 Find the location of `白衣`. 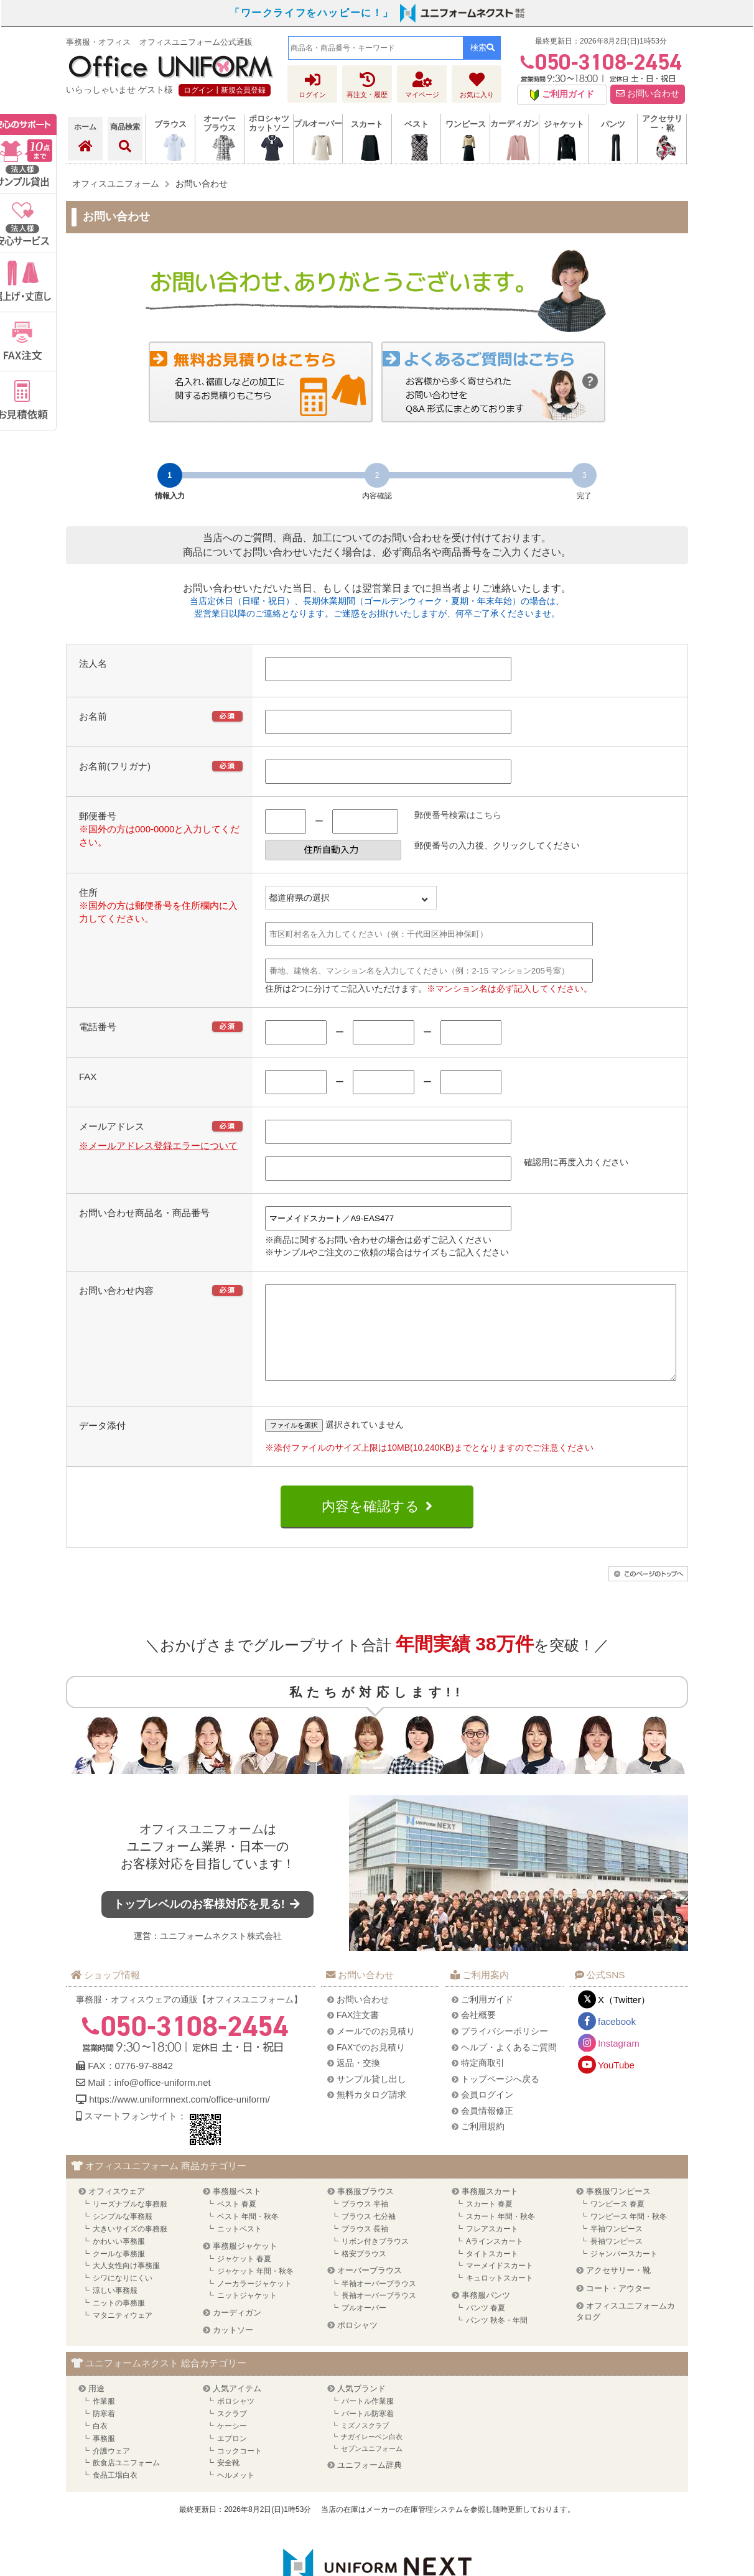

白衣 is located at coordinates (100, 2444).